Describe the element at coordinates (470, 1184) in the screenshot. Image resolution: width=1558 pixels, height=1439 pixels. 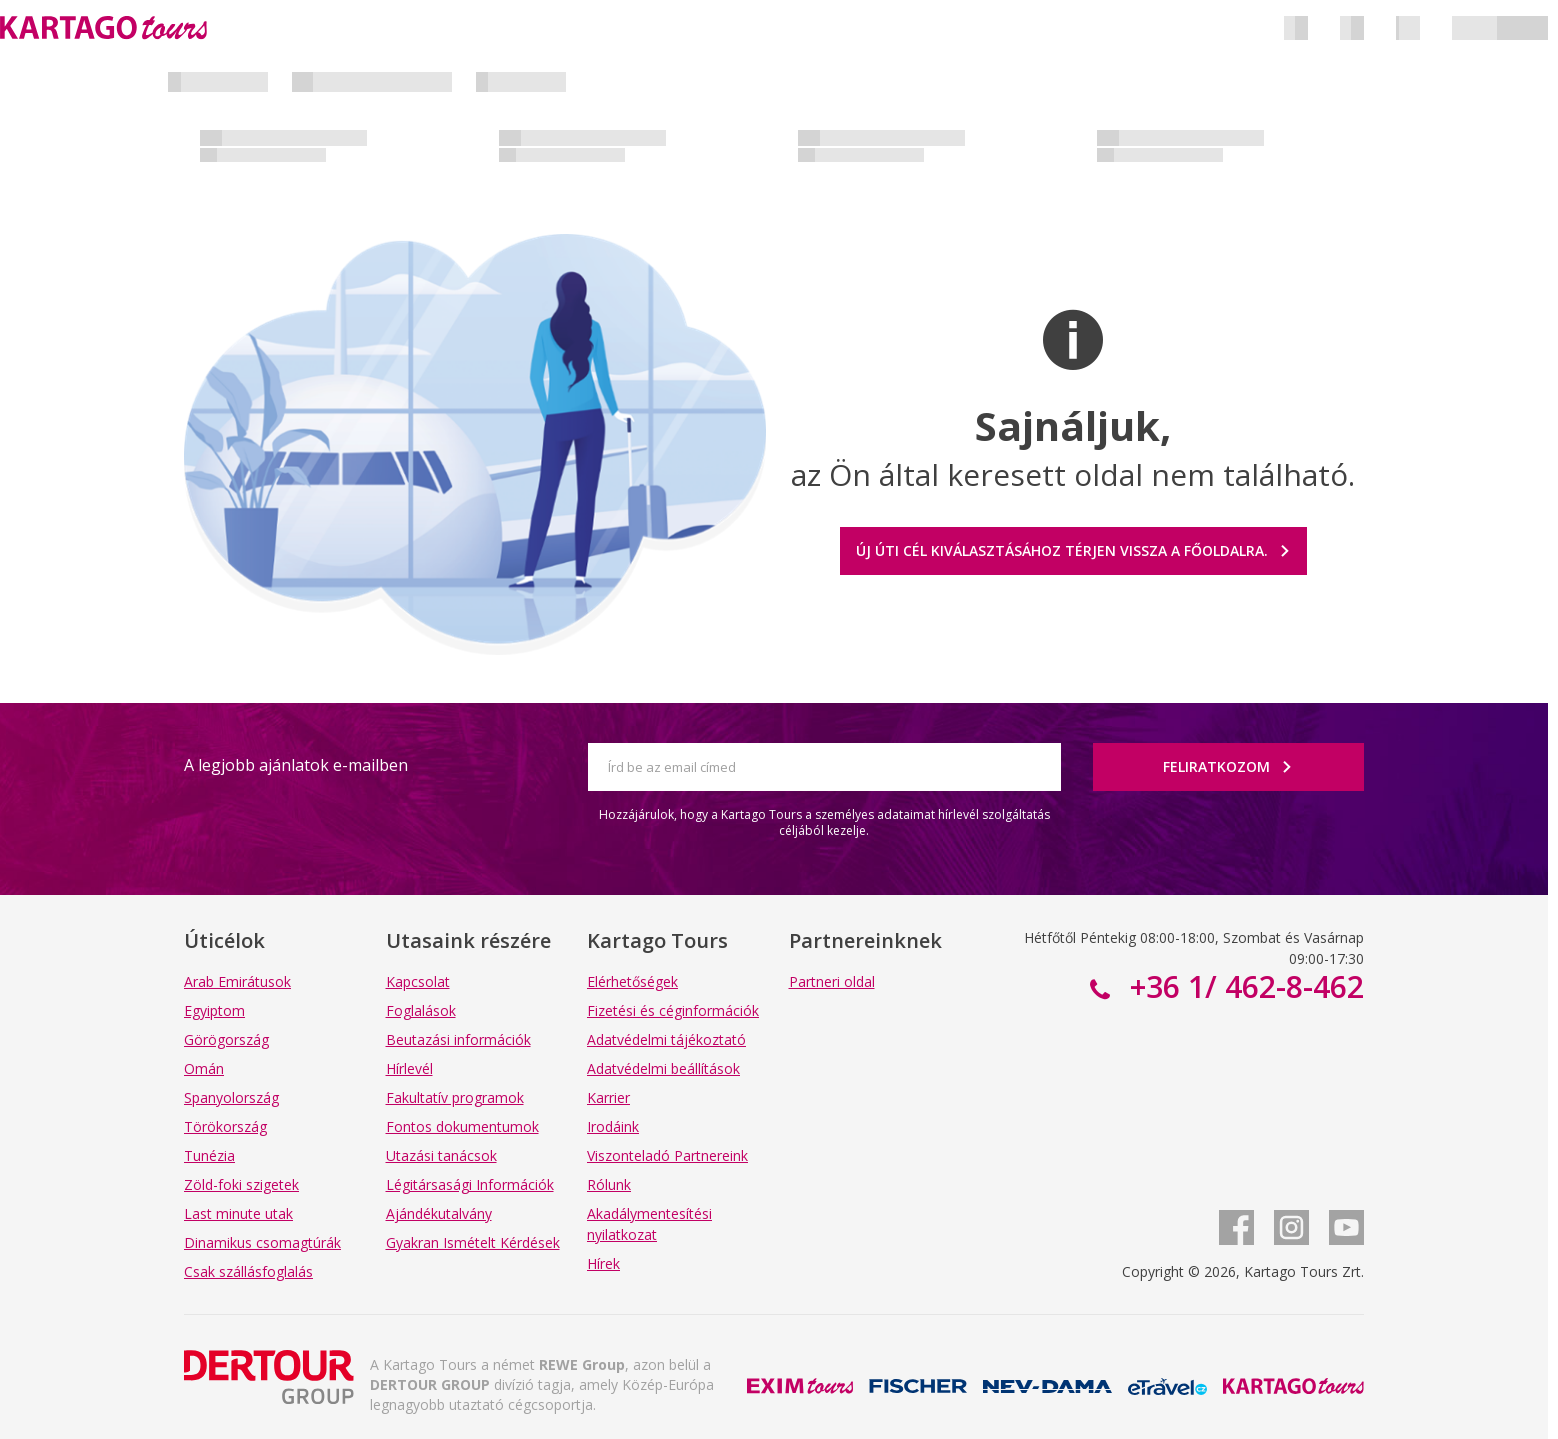
I see `Légitársasági Információk` at that location.